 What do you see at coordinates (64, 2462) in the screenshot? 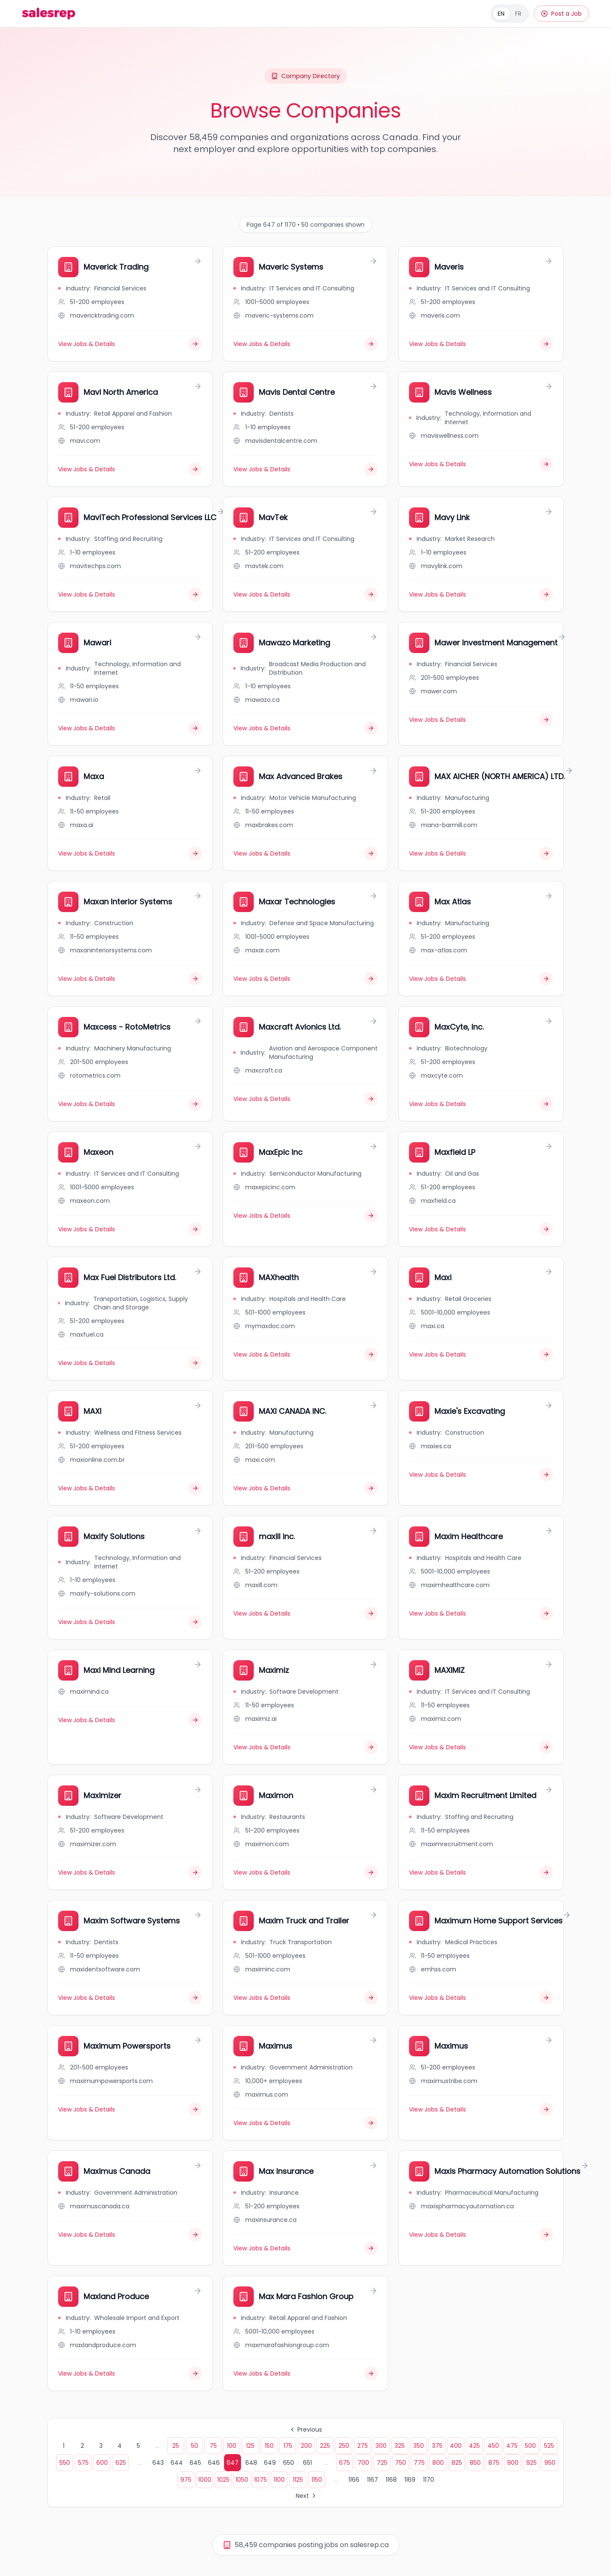
I see `550` at bounding box center [64, 2462].